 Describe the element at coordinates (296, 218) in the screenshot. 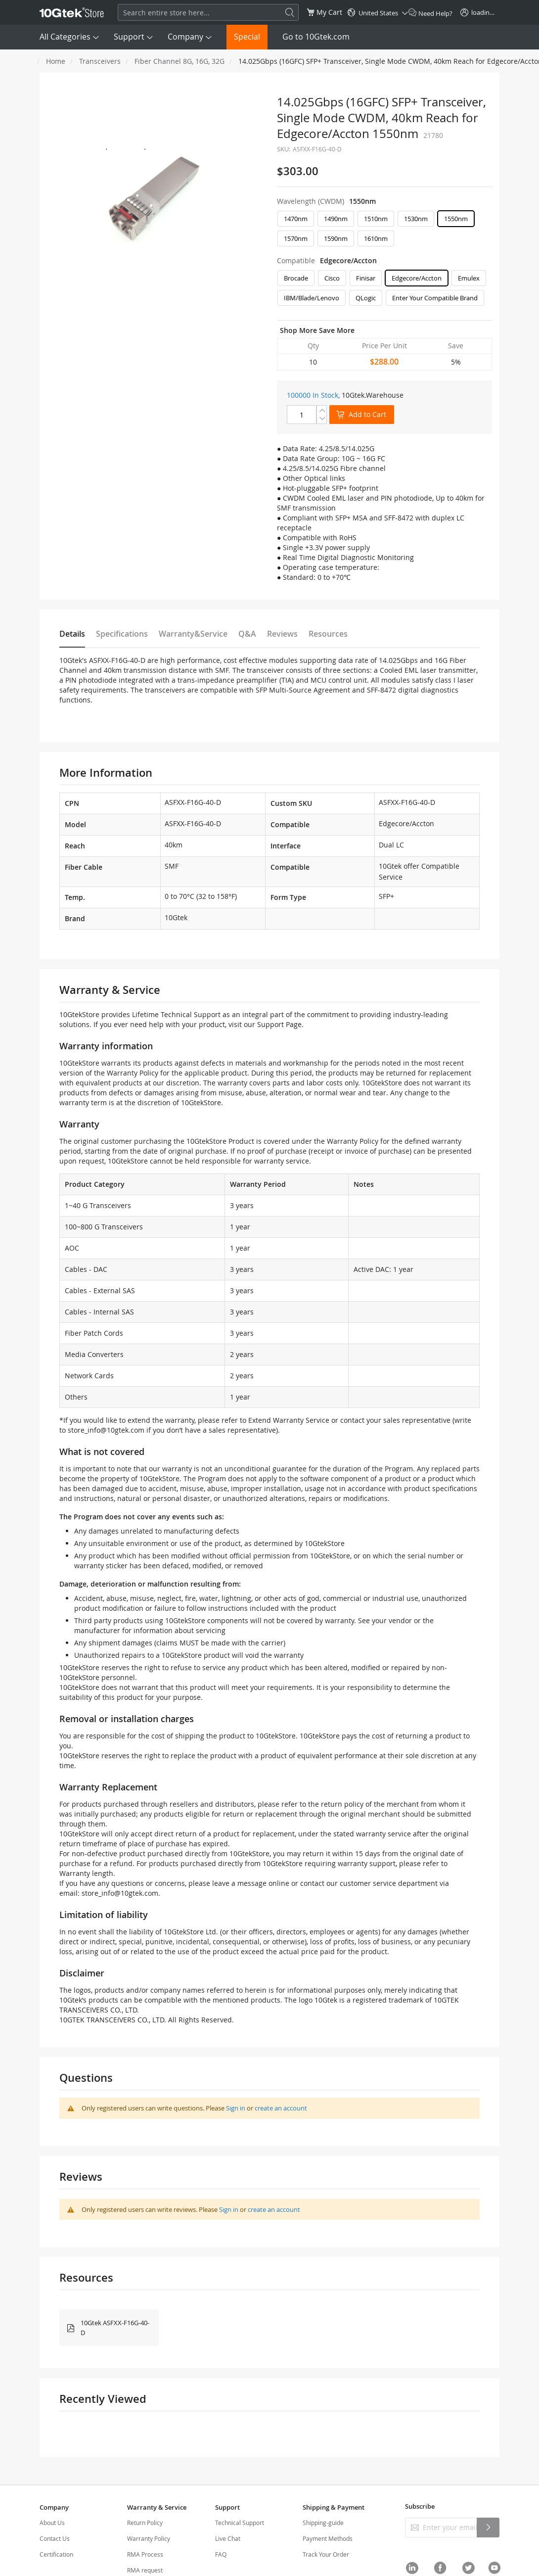

I see `1470nm [option]` at that location.